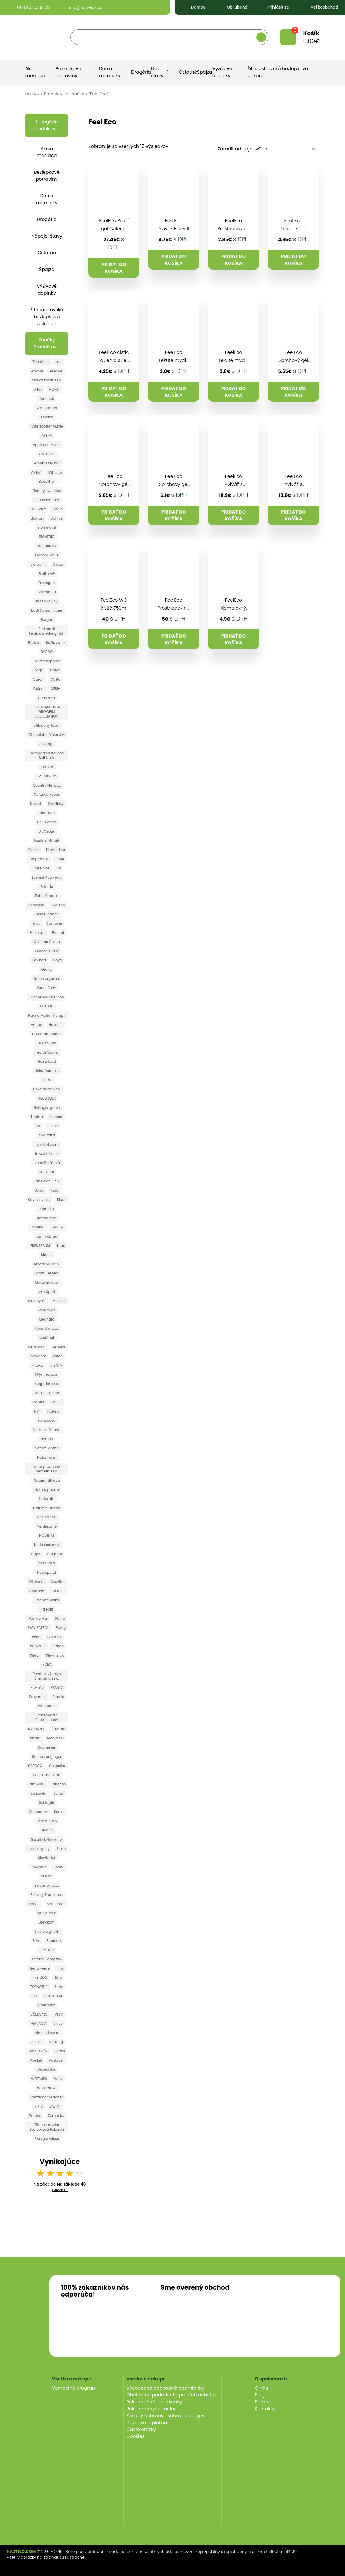 This screenshot has height=2576, width=345. I want to click on Adveni, so click(37, 371).